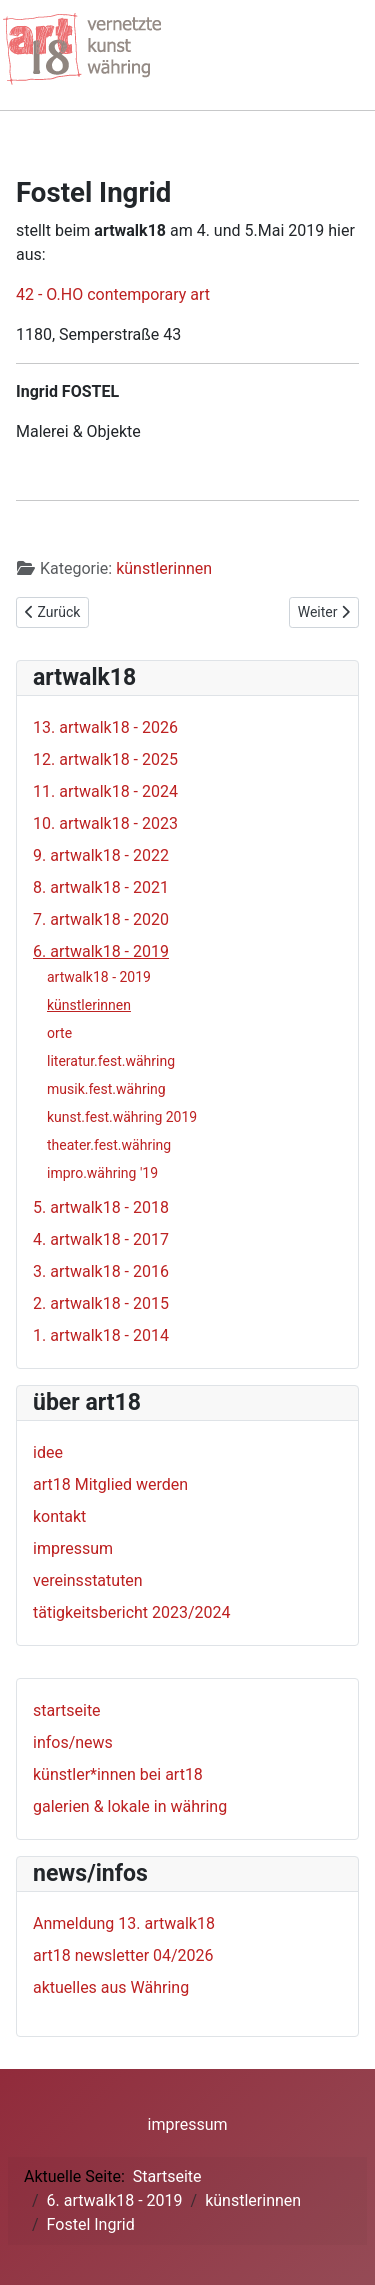  Describe the element at coordinates (105, 791) in the screenshot. I see `11. artwalk18 - 2024` at that location.